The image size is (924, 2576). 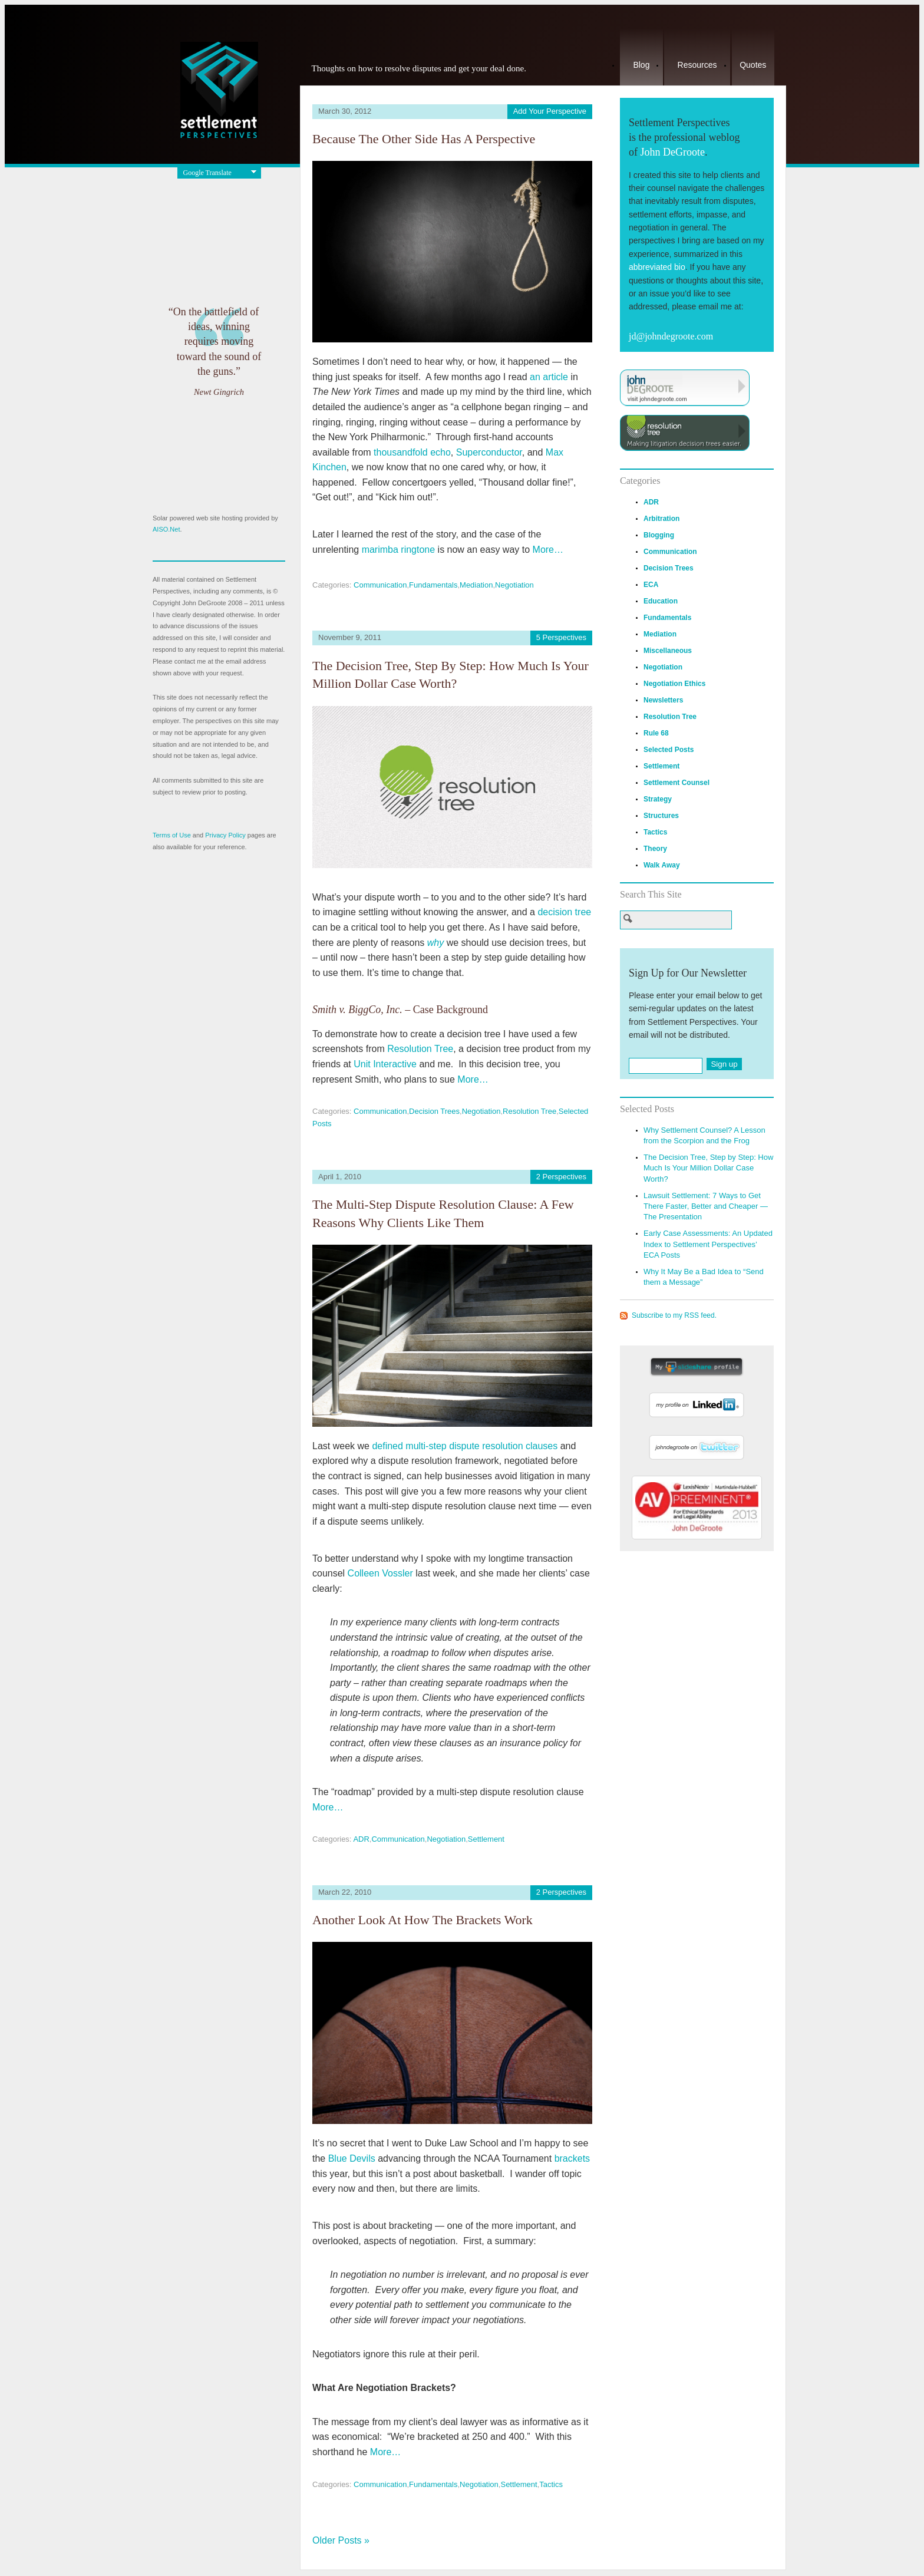 What do you see at coordinates (659, 535) in the screenshot?
I see `Blogging` at bounding box center [659, 535].